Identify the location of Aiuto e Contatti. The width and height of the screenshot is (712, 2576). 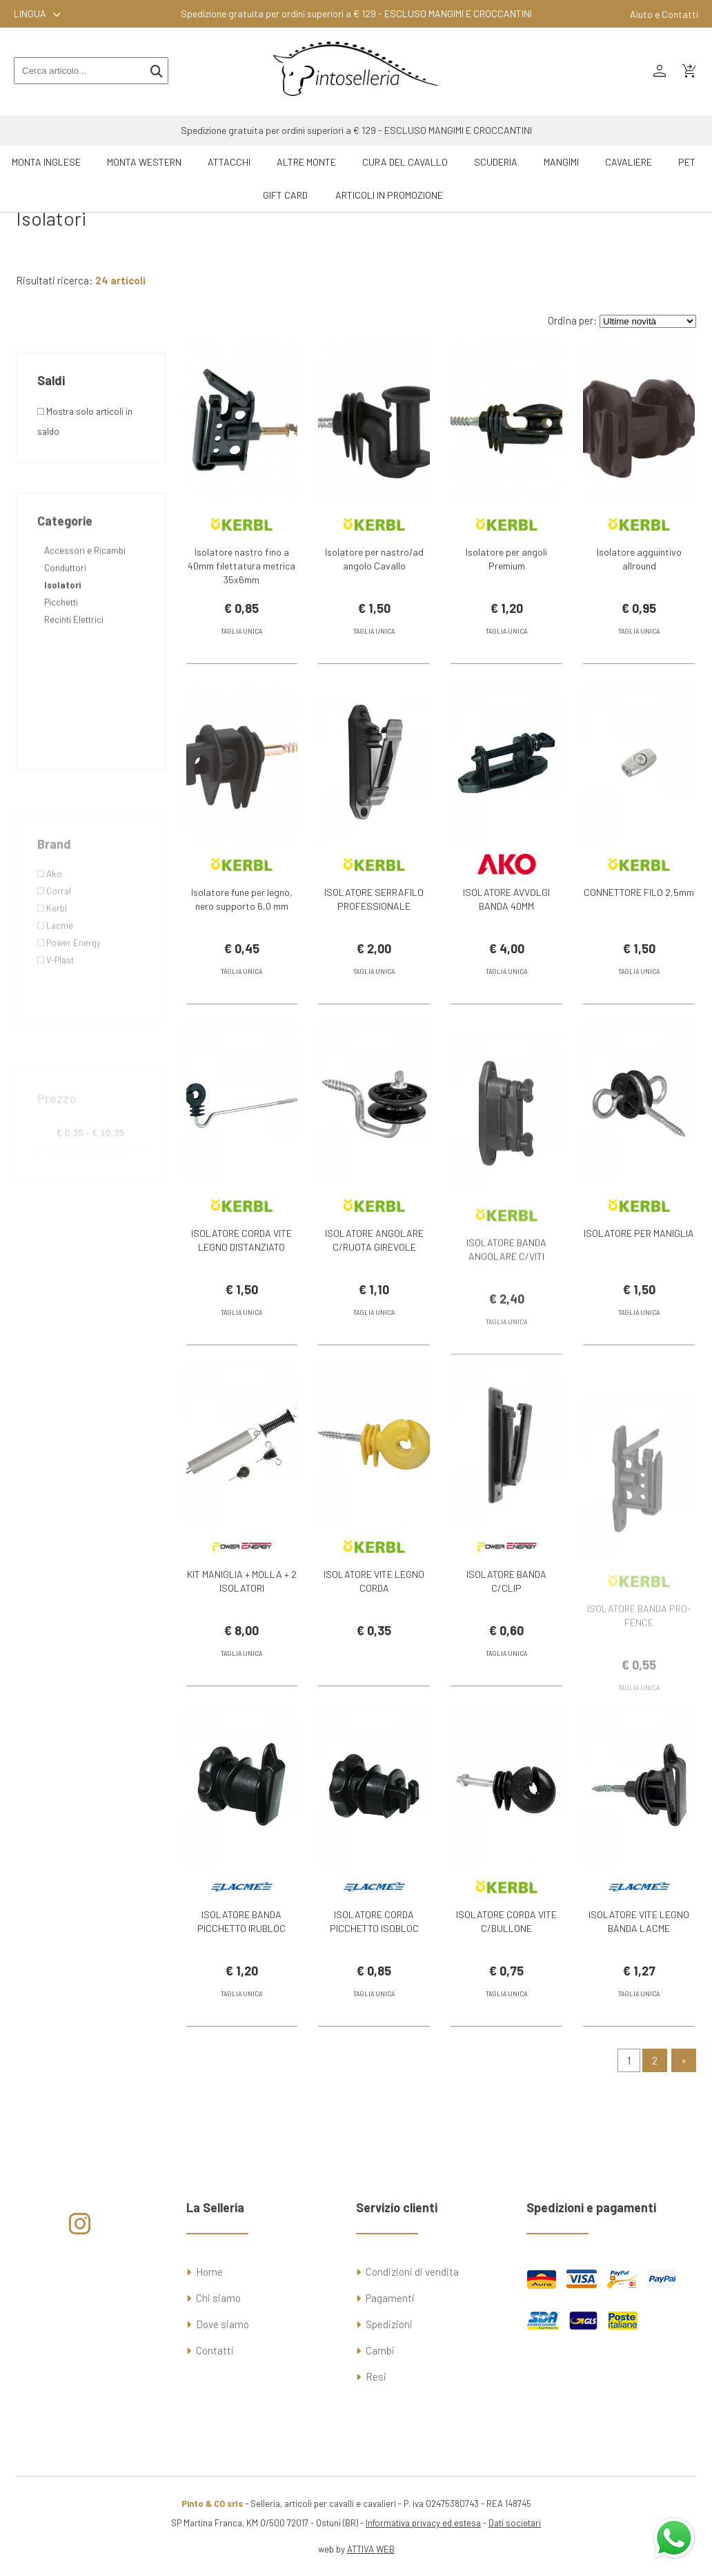
(664, 14).